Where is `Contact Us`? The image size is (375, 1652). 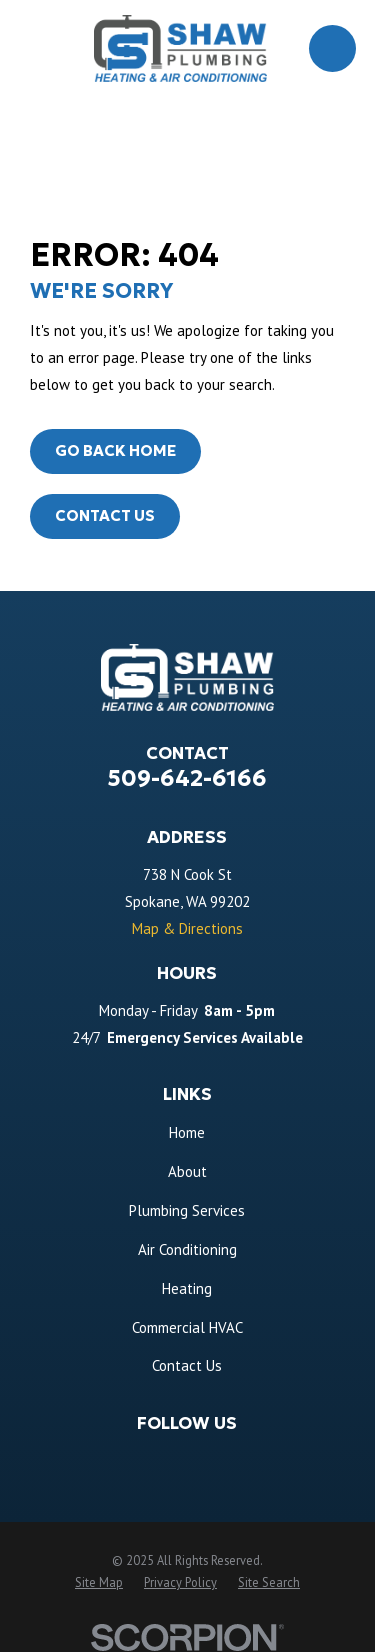
Contact Us is located at coordinates (105, 515).